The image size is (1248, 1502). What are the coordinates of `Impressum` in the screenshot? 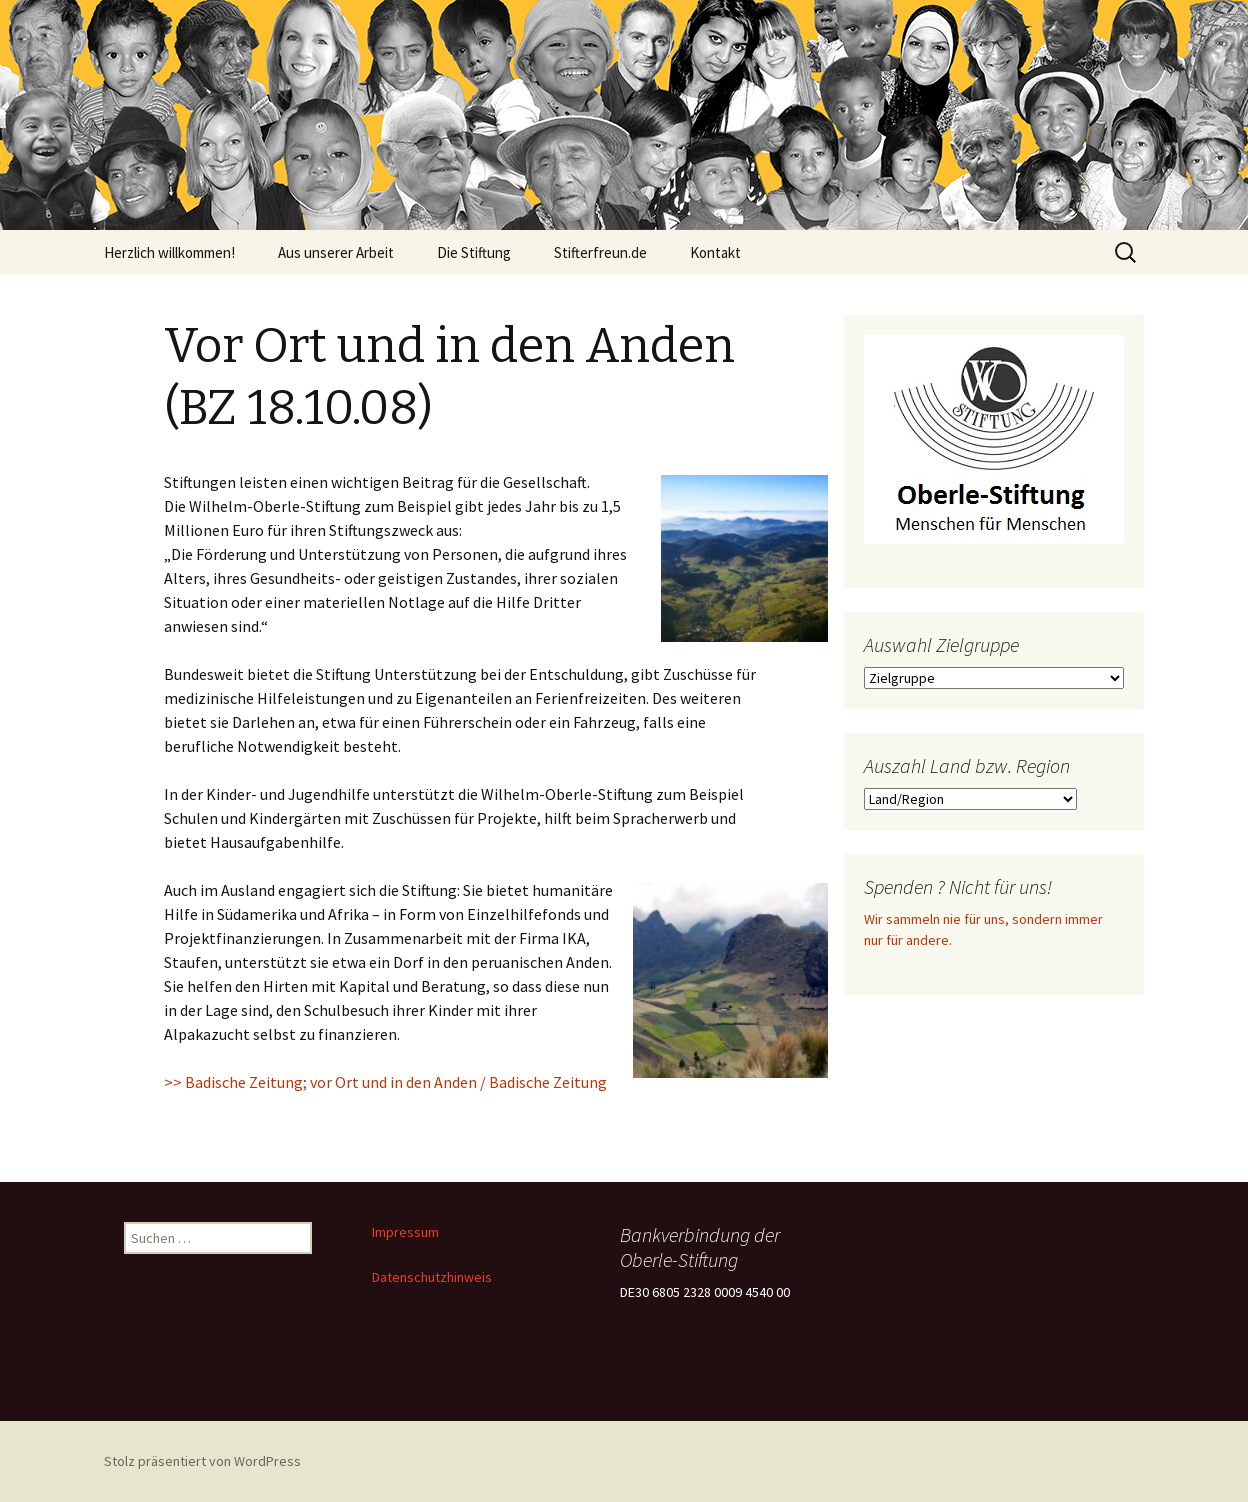 It's located at (405, 1232).